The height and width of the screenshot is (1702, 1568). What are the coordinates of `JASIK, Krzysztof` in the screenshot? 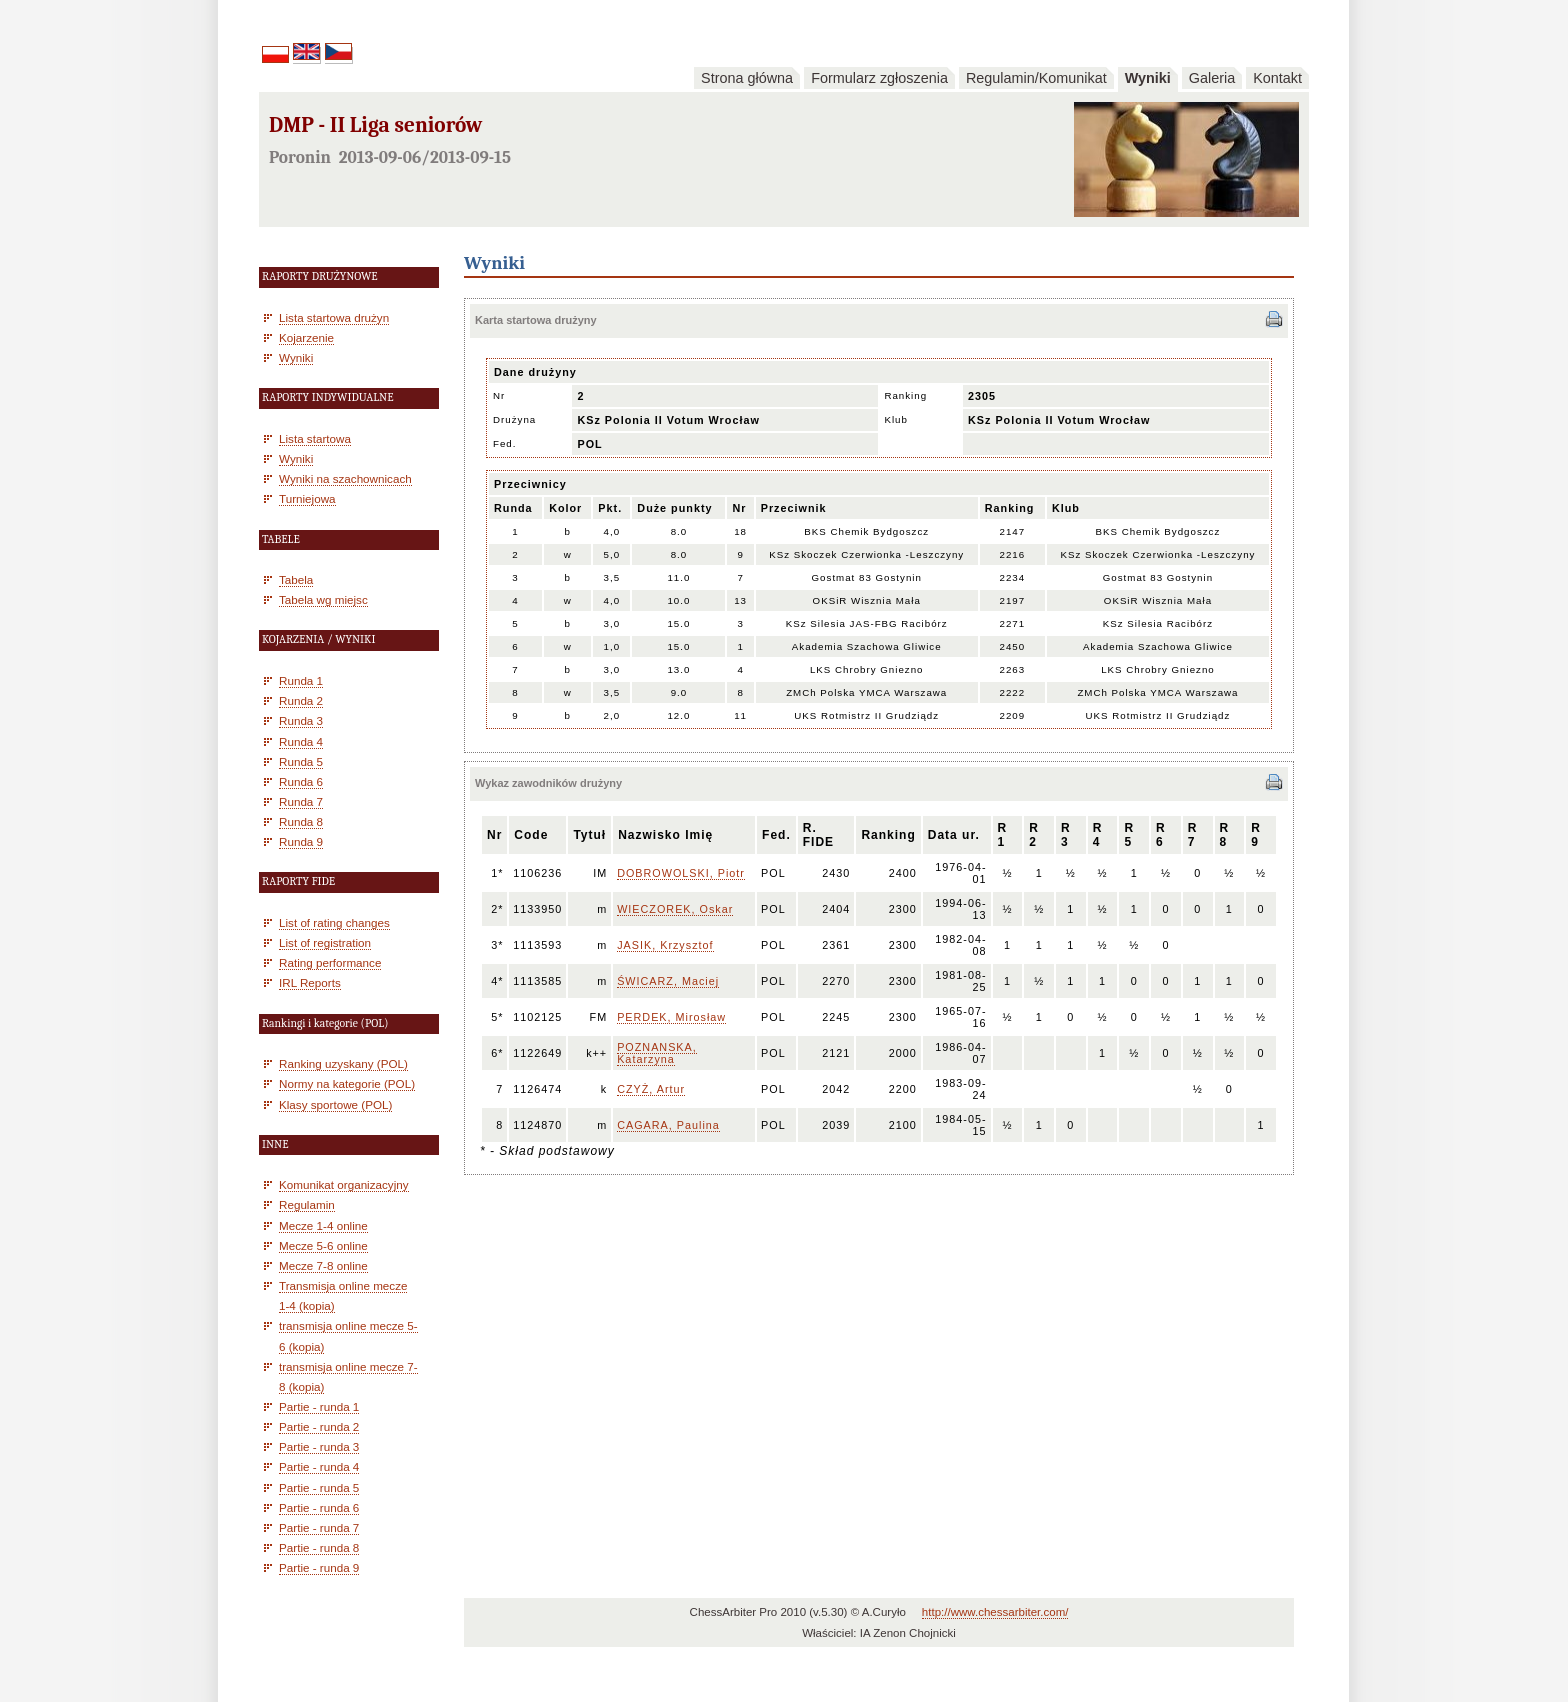 It's located at (665, 945).